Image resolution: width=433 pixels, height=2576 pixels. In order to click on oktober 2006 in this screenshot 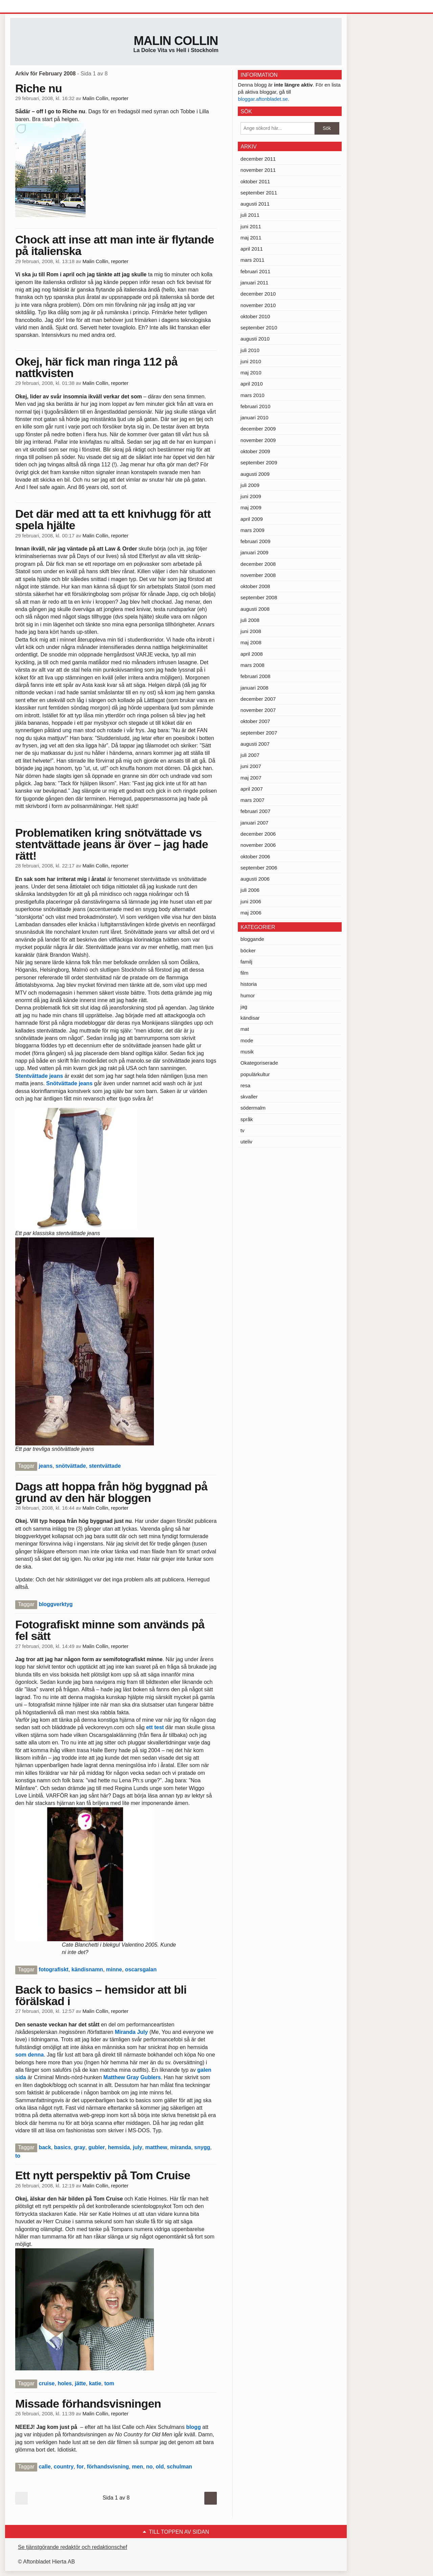, I will do `click(255, 856)`.